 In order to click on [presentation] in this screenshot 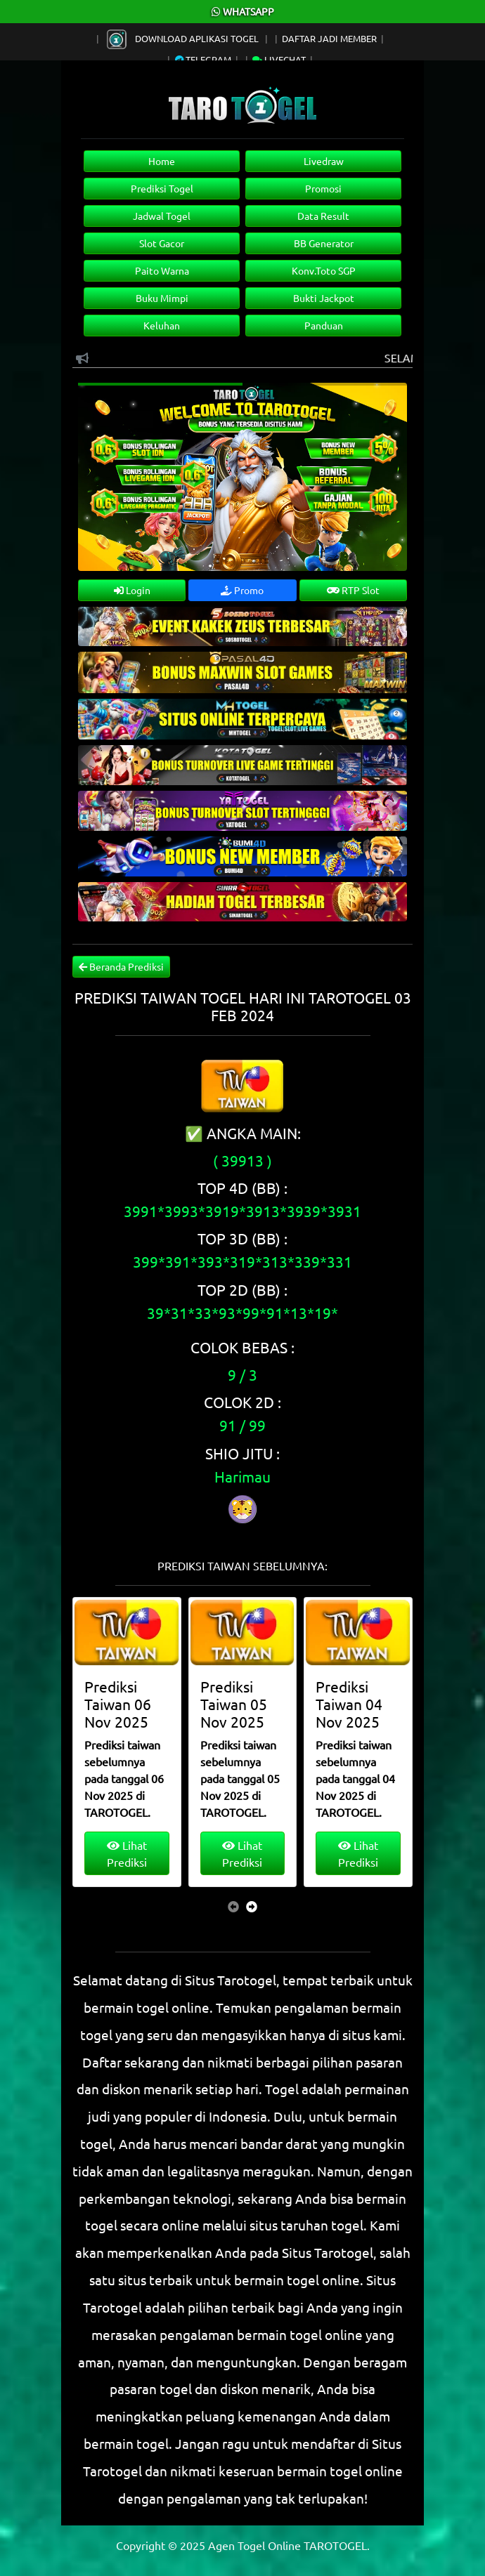, I will do `click(233, 1906)`.